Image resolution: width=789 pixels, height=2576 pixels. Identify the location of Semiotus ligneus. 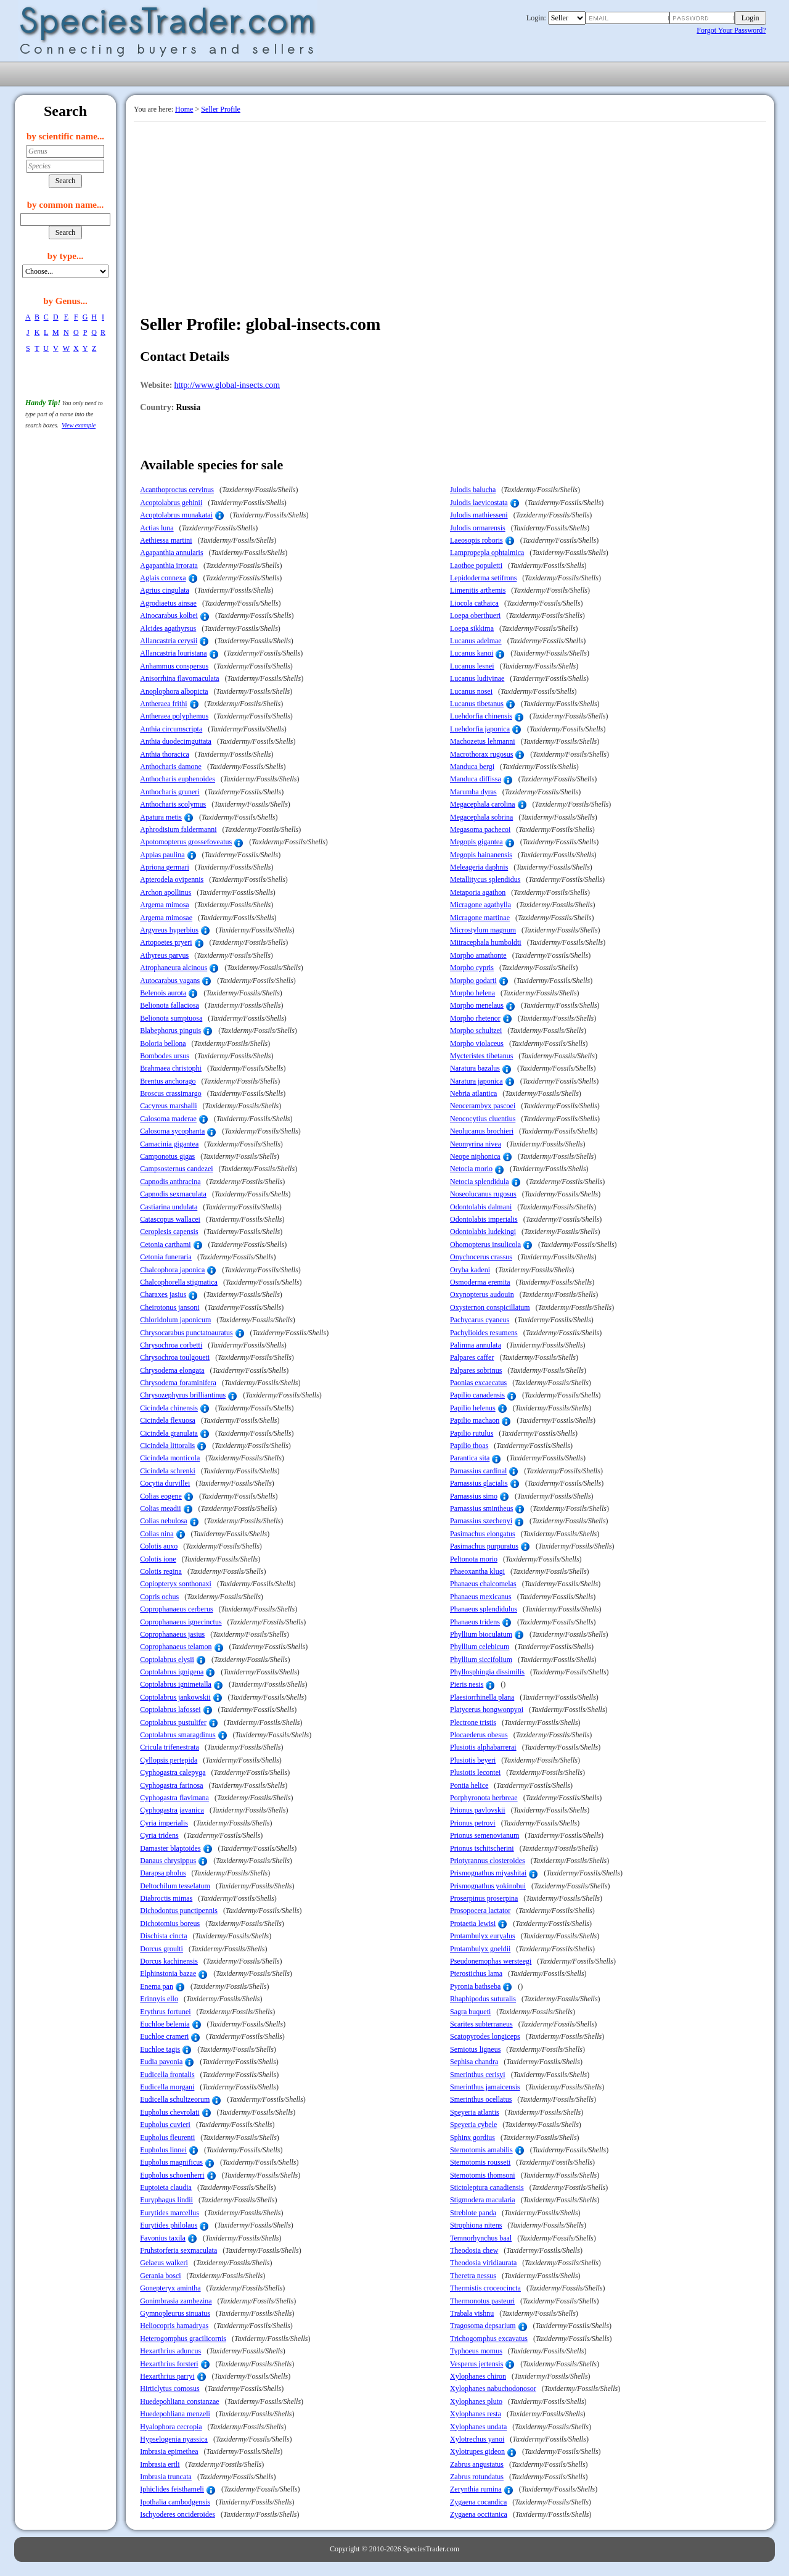
(475, 2049).